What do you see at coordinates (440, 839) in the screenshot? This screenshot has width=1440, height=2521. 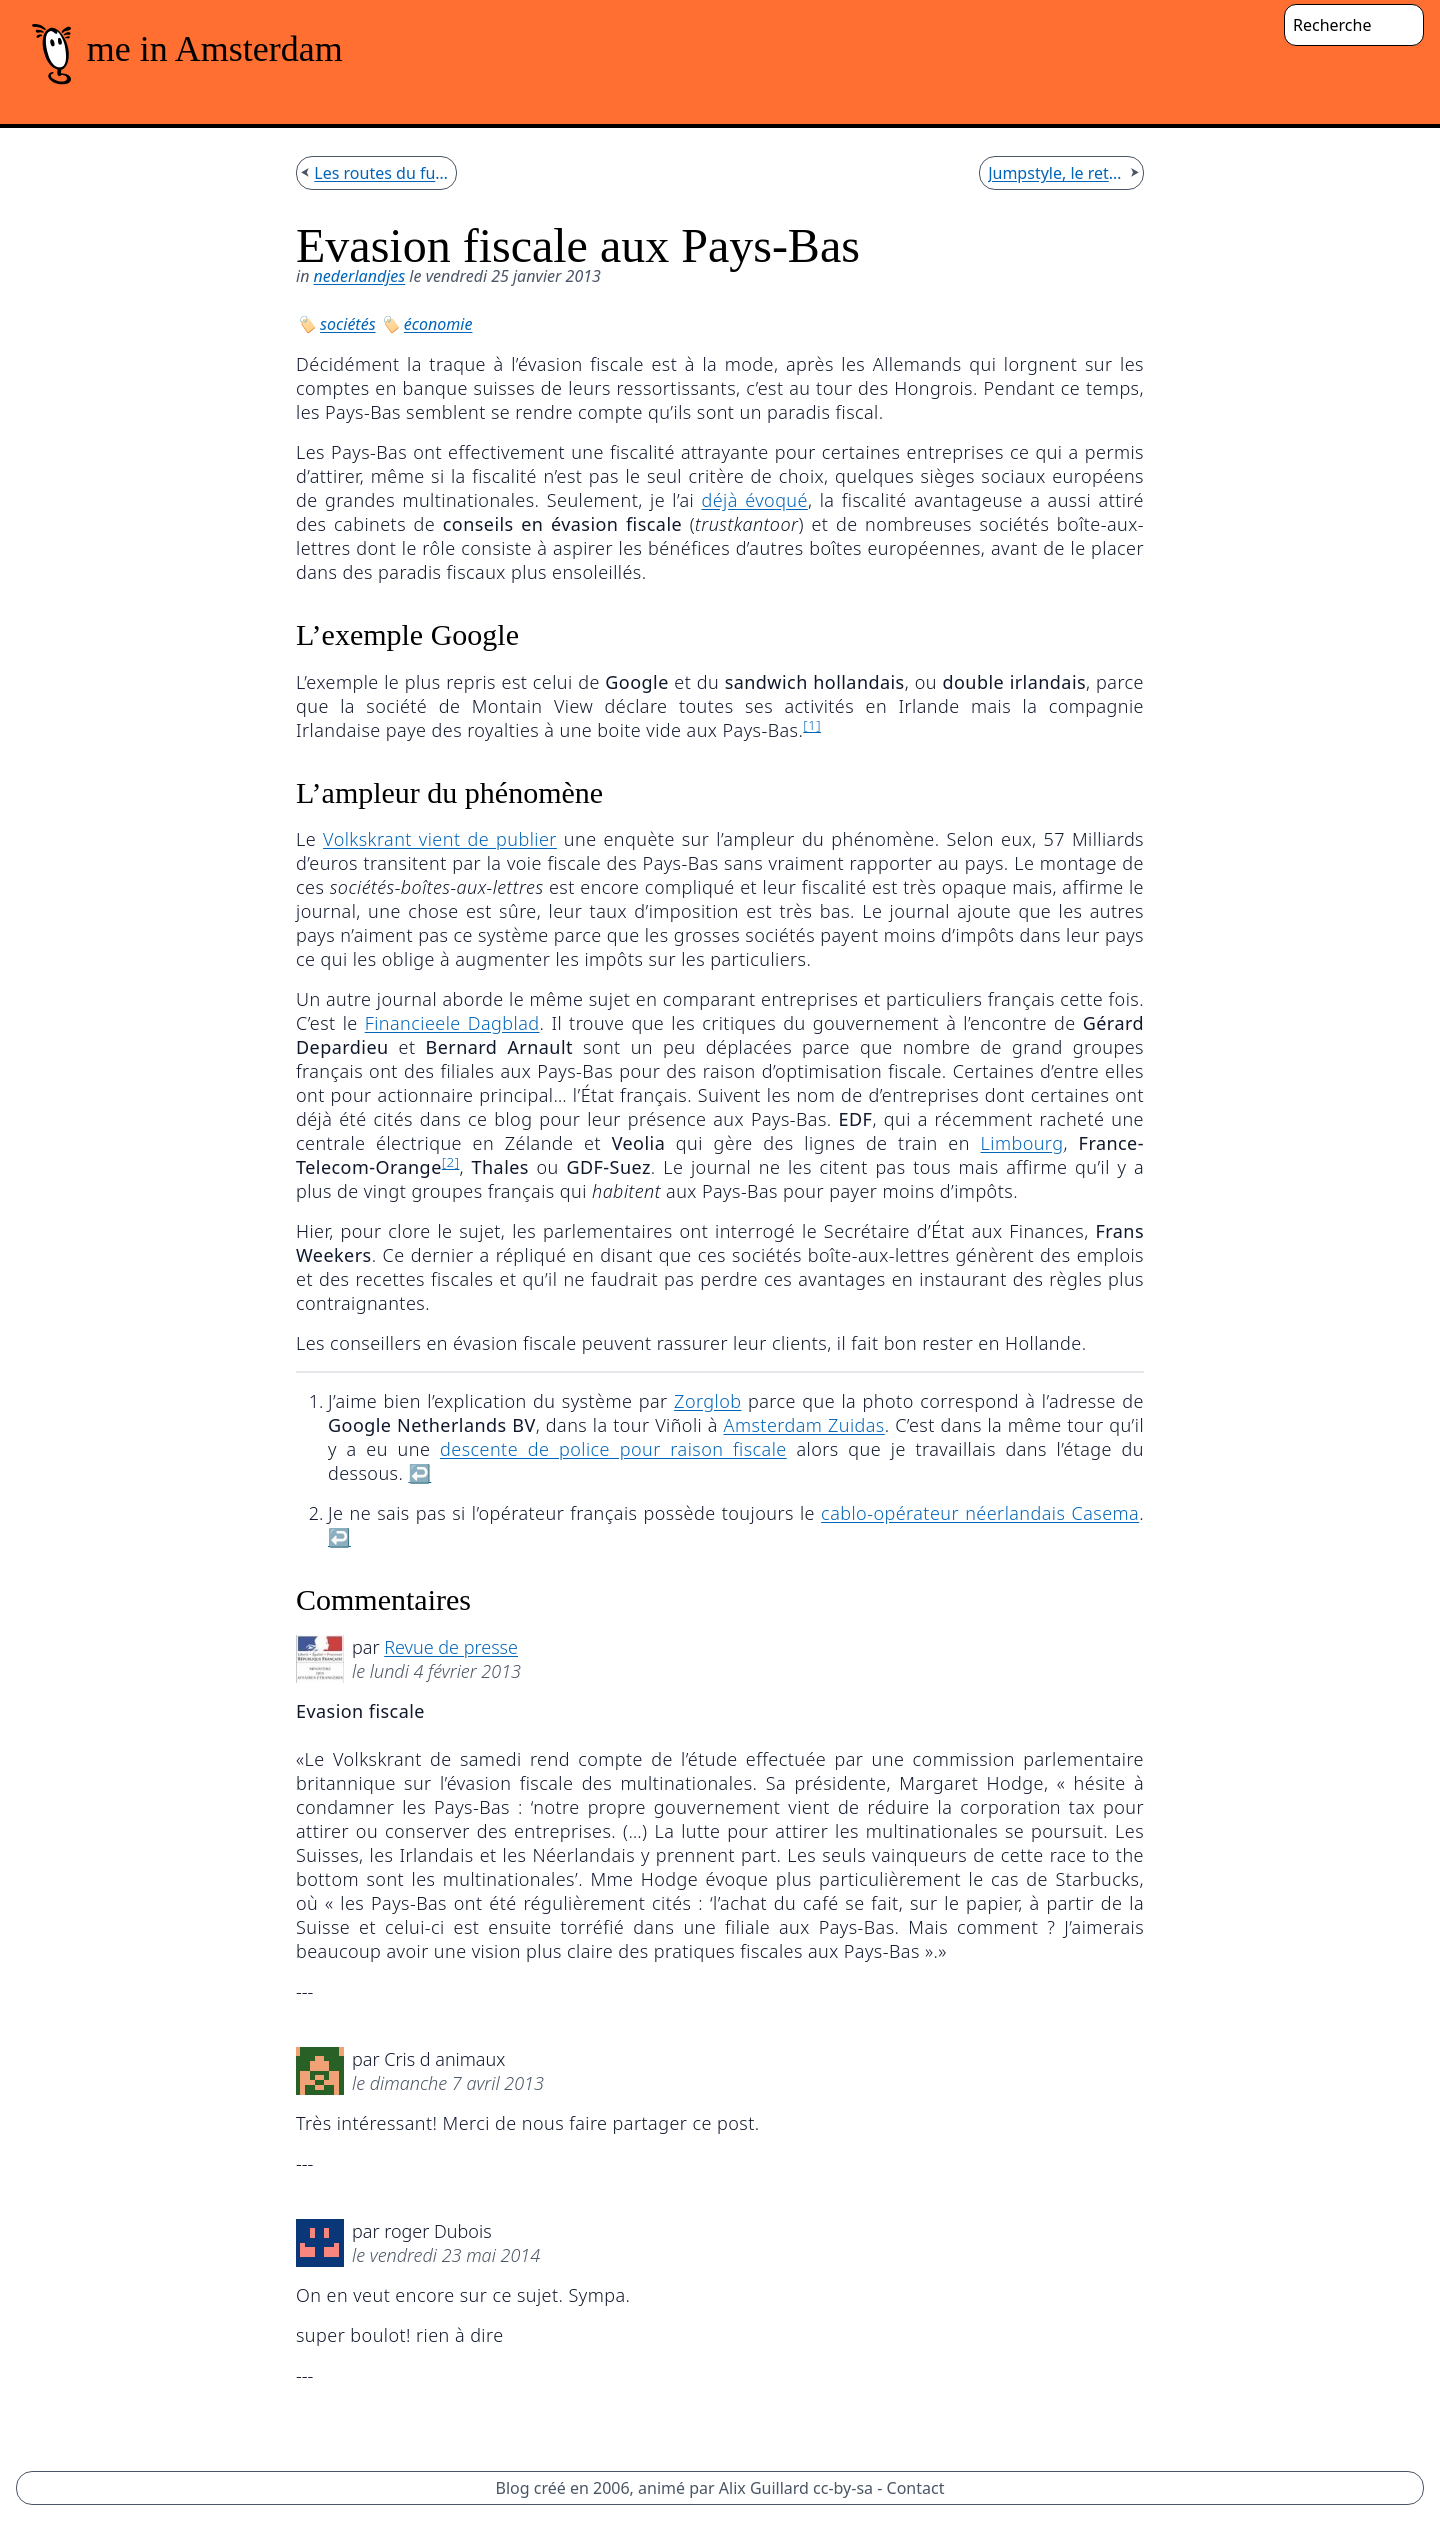 I see `Volkskrant vient de publier` at bounding box center [440, 839].